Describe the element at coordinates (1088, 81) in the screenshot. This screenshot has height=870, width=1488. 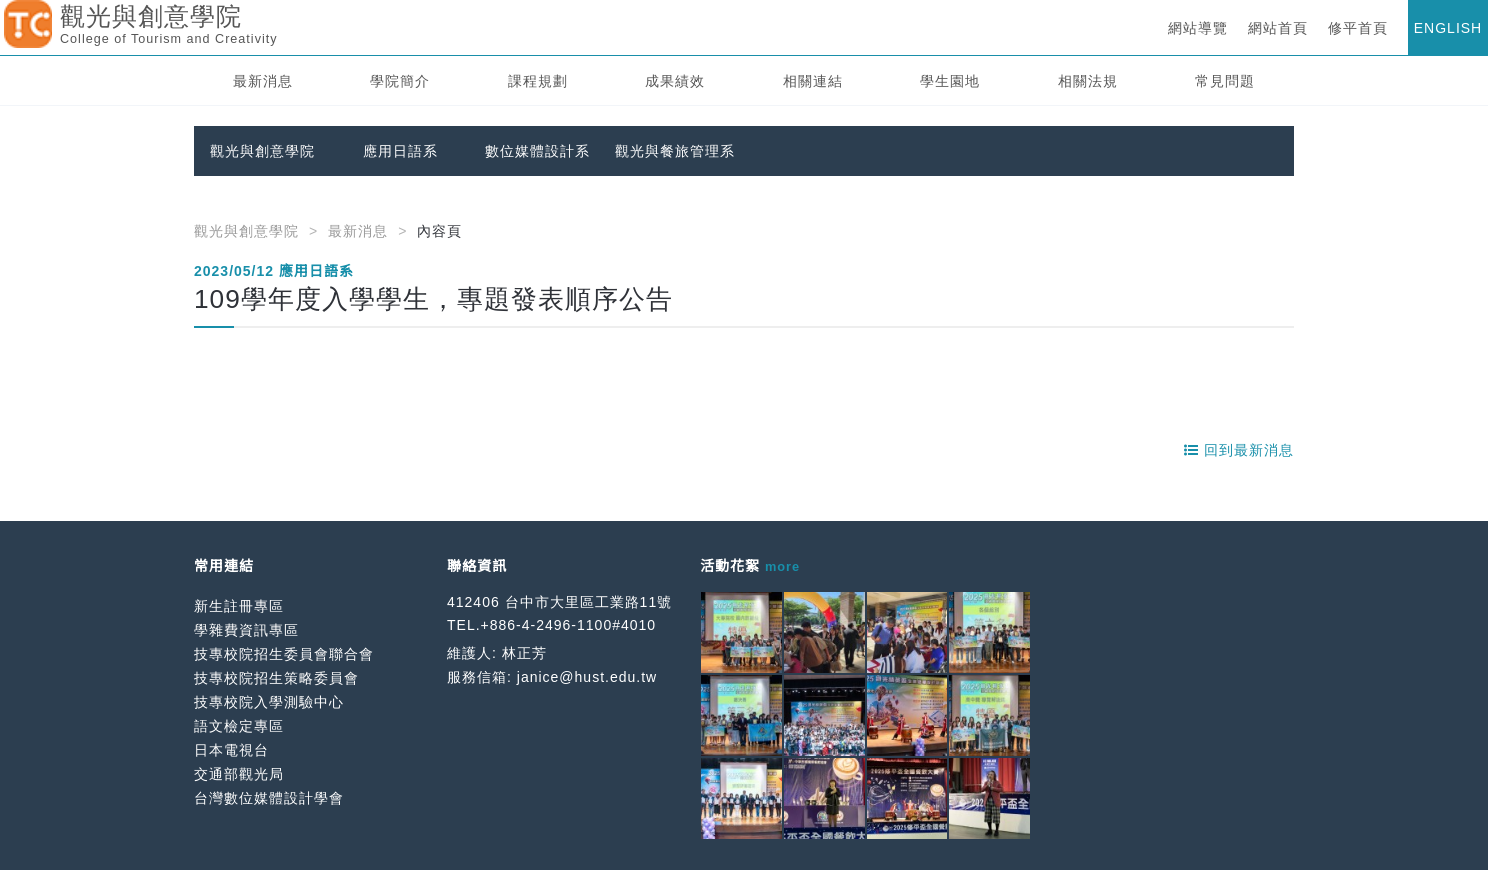
I see `相關法規` at that location.